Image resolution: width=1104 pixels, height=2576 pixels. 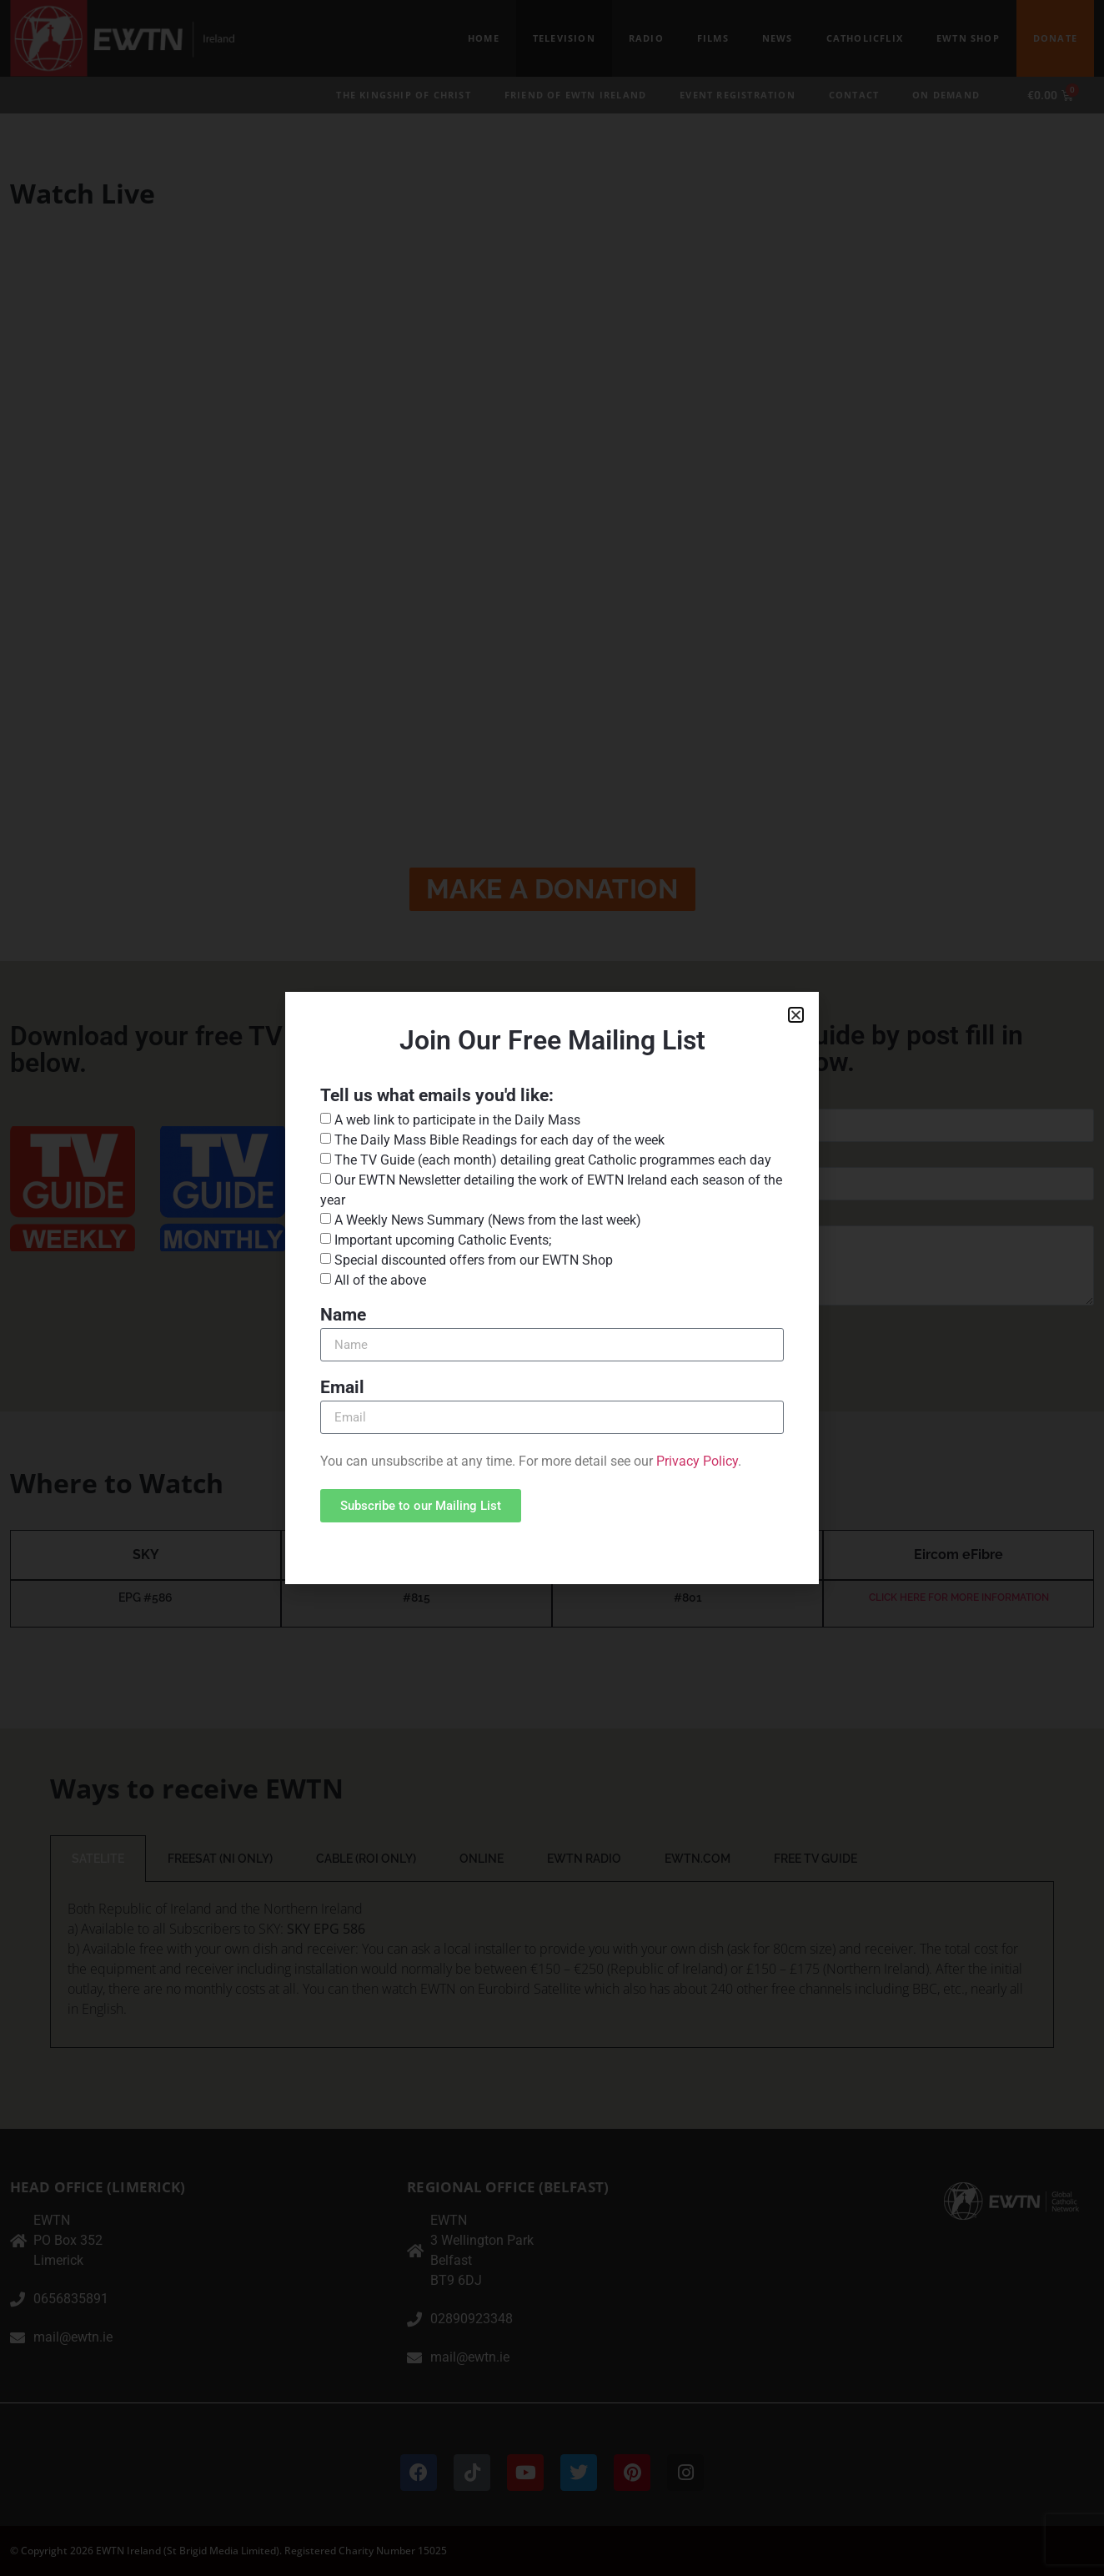 I want to click on A Weekly News Summary (News from the last week), so click(x=487, y=1220).